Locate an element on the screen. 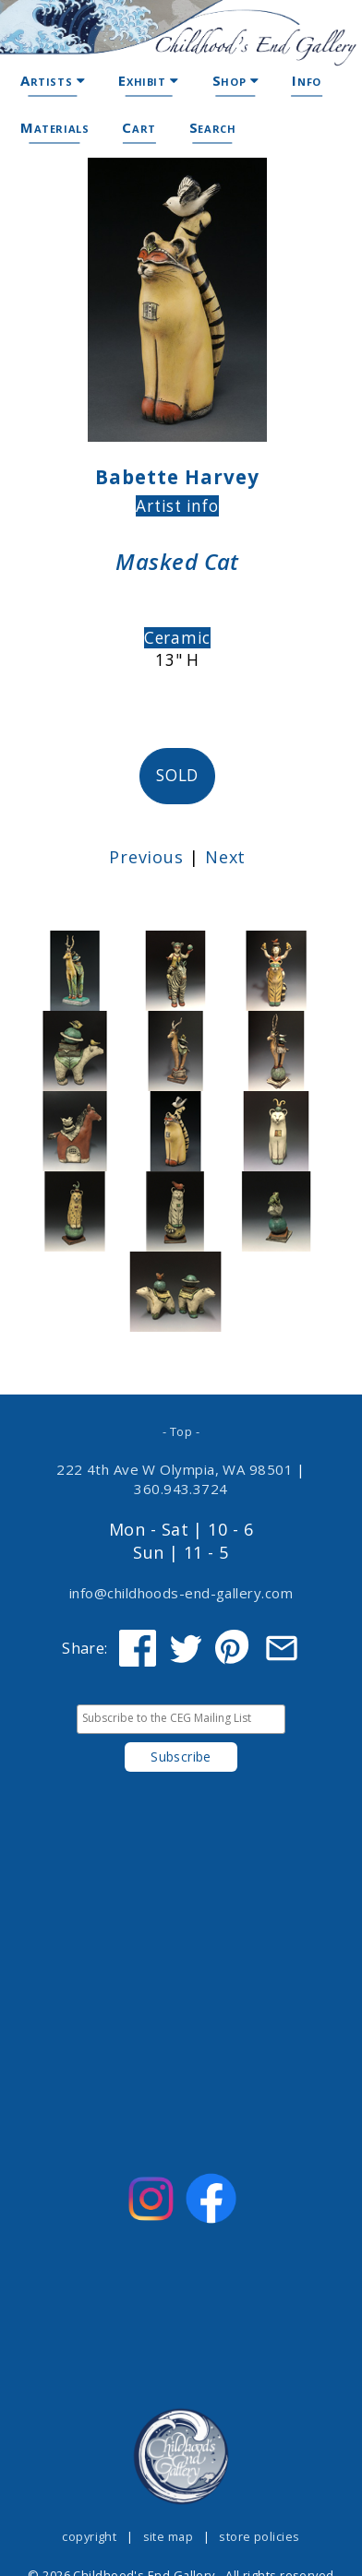 The image size is (362, 2576). Info is located at coordinates (306, 80).